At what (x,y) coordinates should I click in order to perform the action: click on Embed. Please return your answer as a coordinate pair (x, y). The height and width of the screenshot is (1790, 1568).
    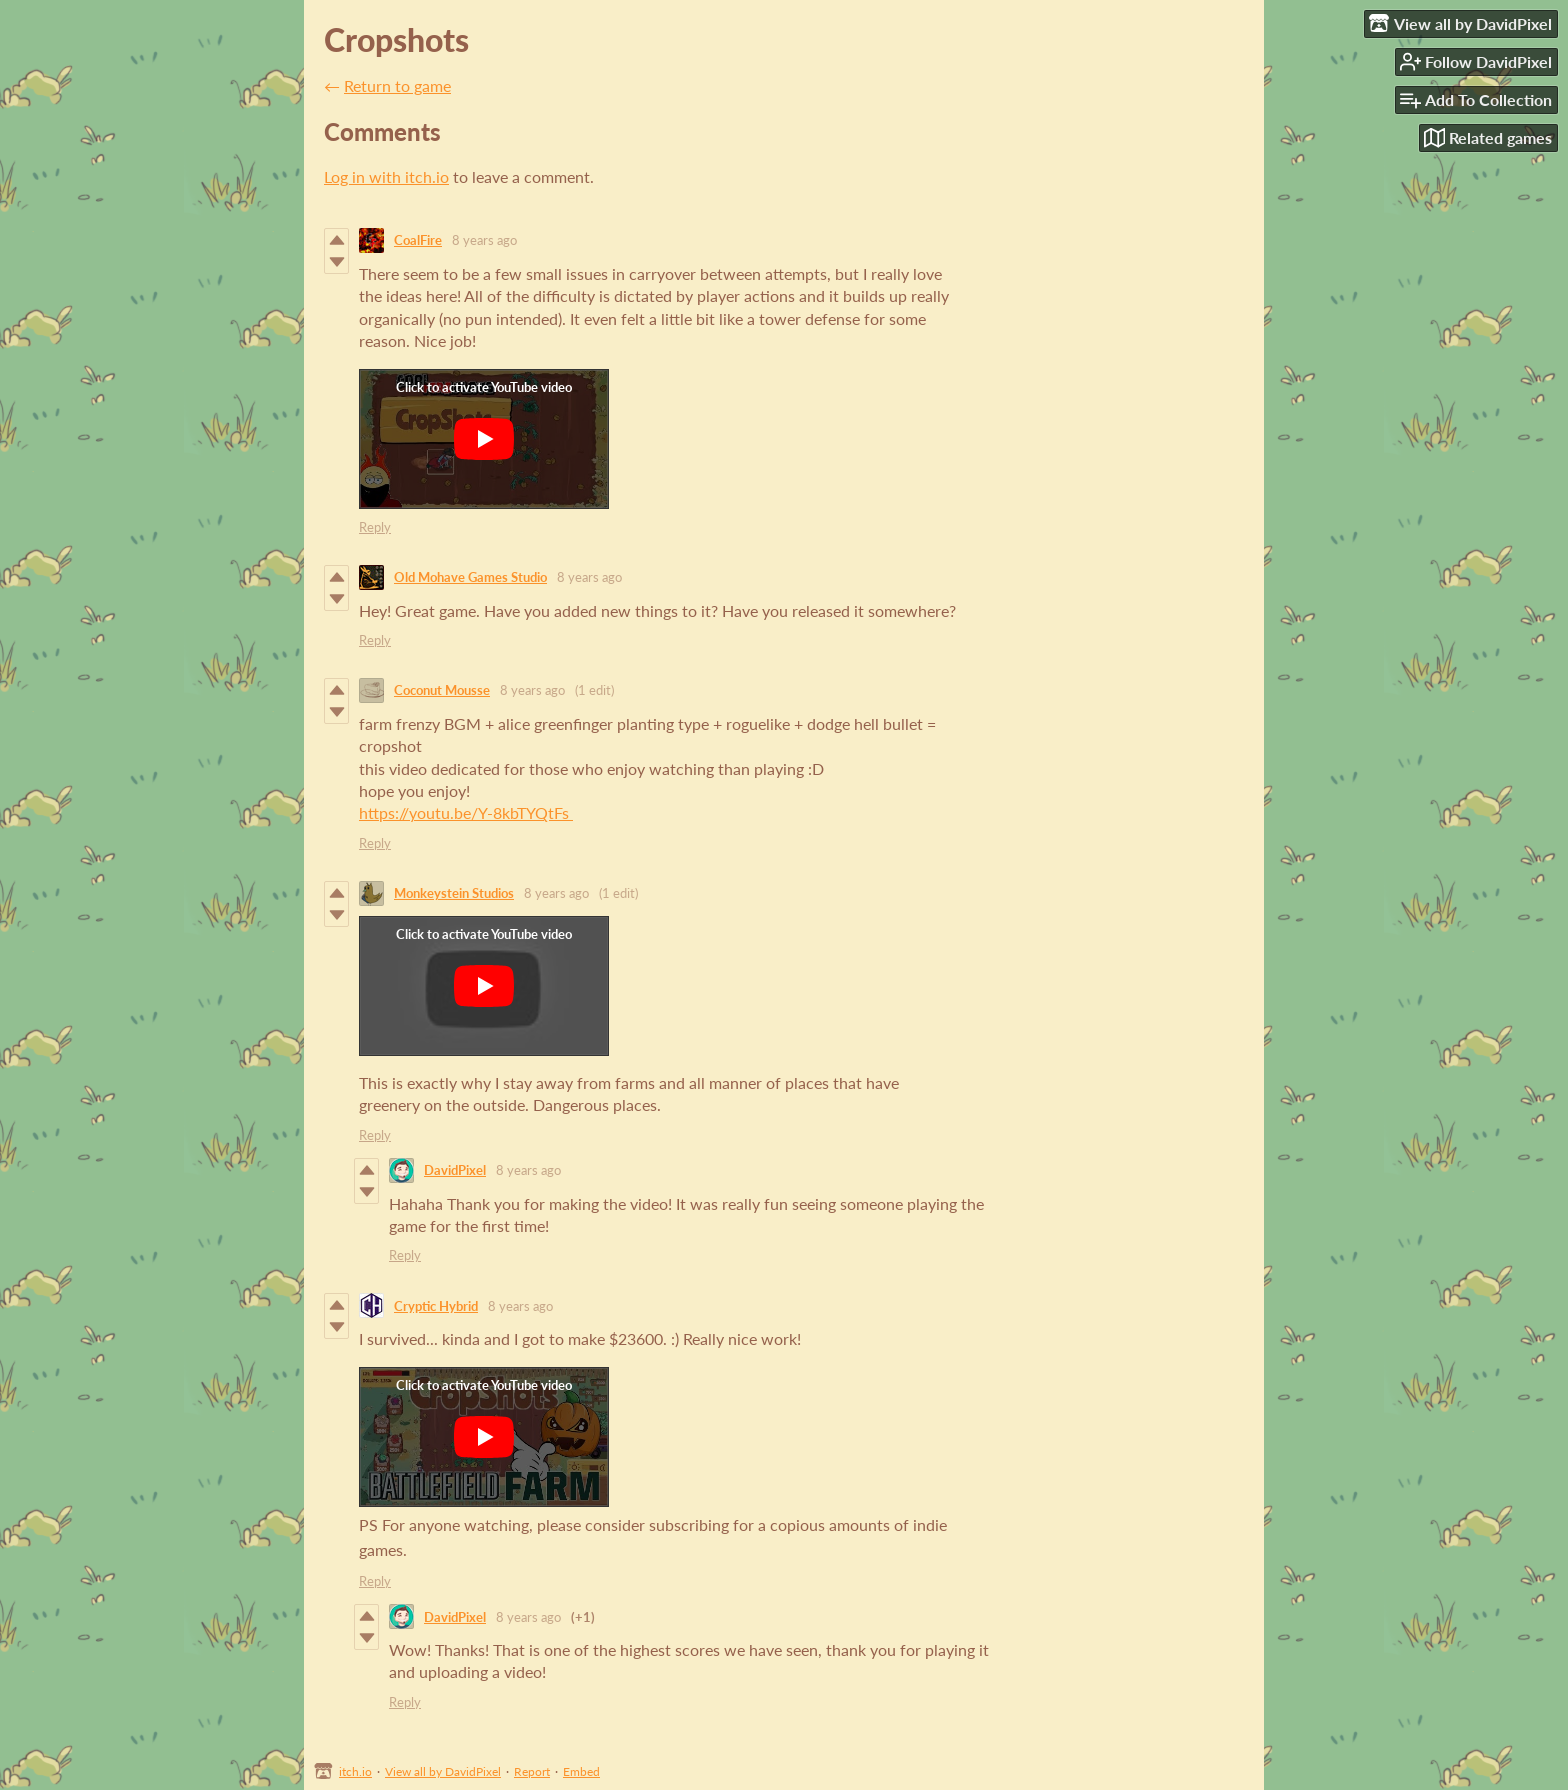
    Looking at the image, I should click on (581, 1771).